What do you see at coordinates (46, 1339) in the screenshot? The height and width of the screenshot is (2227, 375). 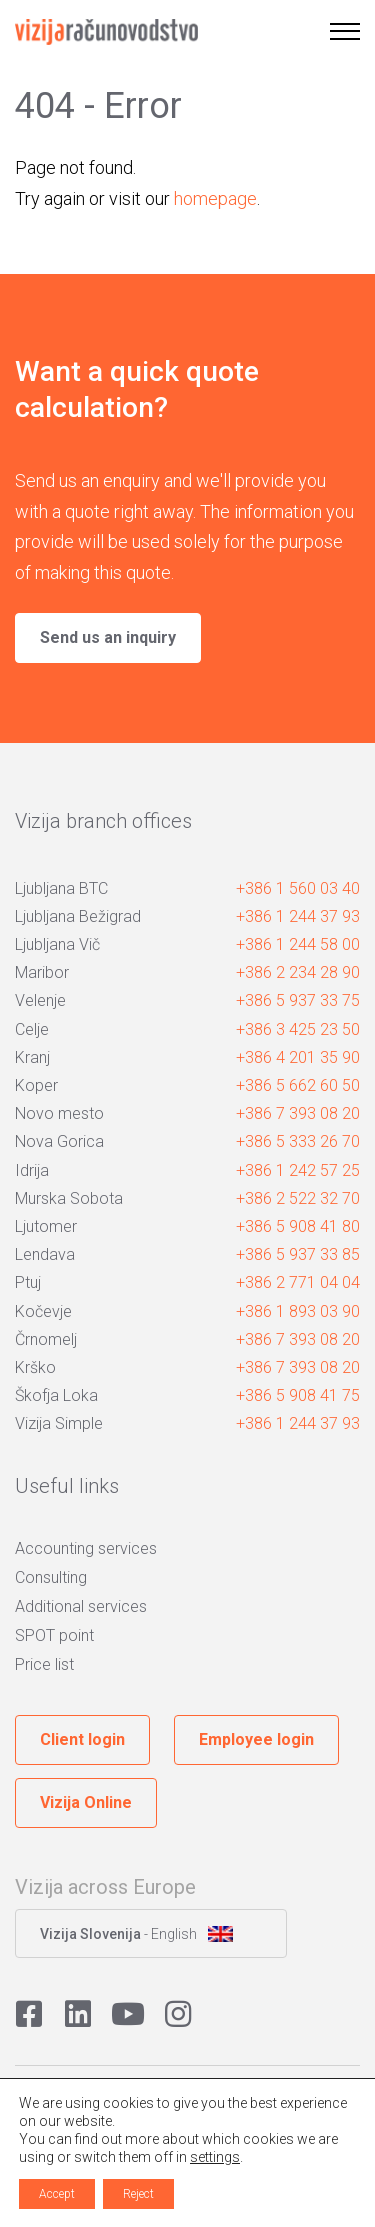 I see `Črnomelj` at bounding box center [46, 1339].